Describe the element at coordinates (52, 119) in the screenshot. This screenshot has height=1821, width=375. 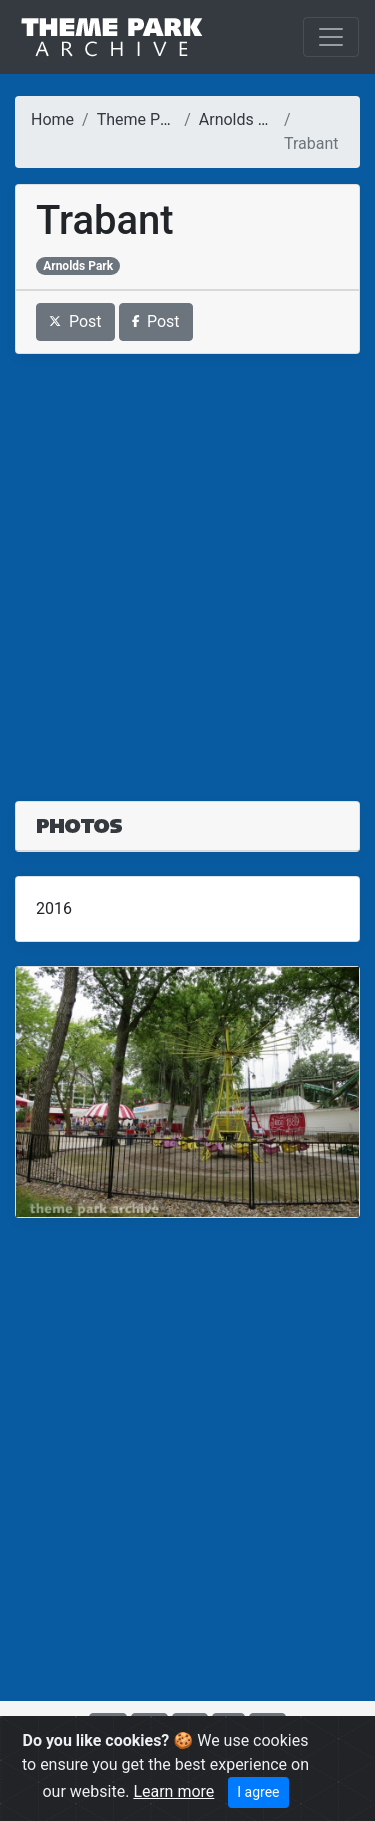
I see `Home` at that location.